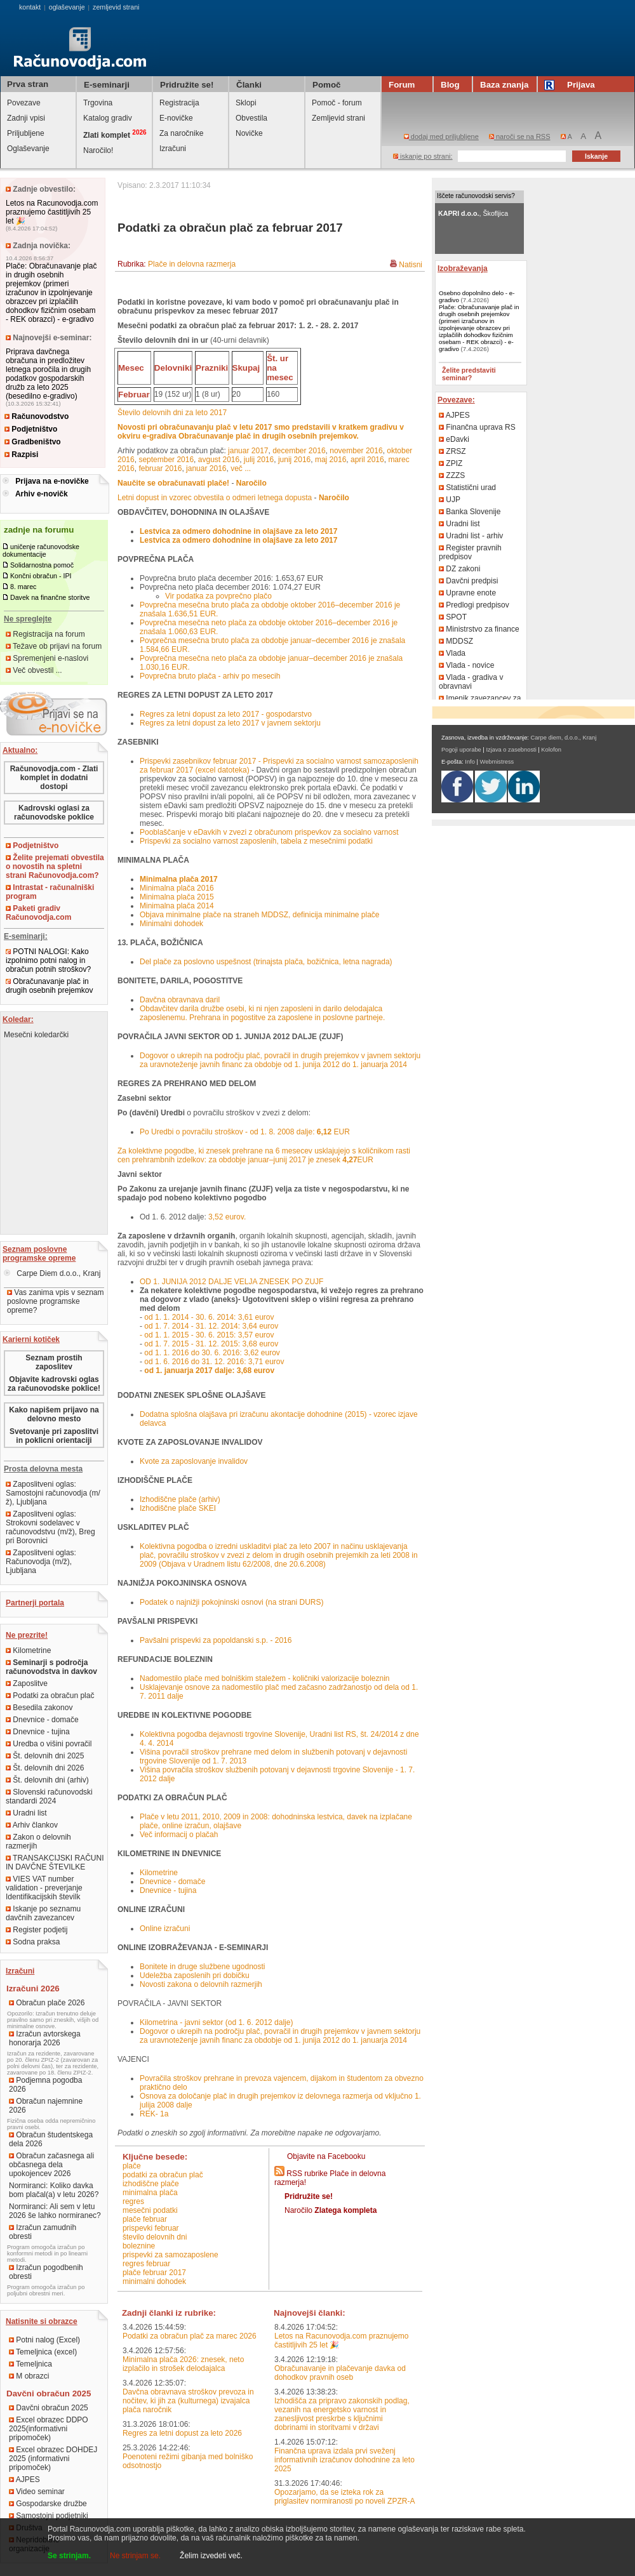 This screenshot has width=635, height=2576. I want to click on Uredba o višini povračil, so click(48, 1743).